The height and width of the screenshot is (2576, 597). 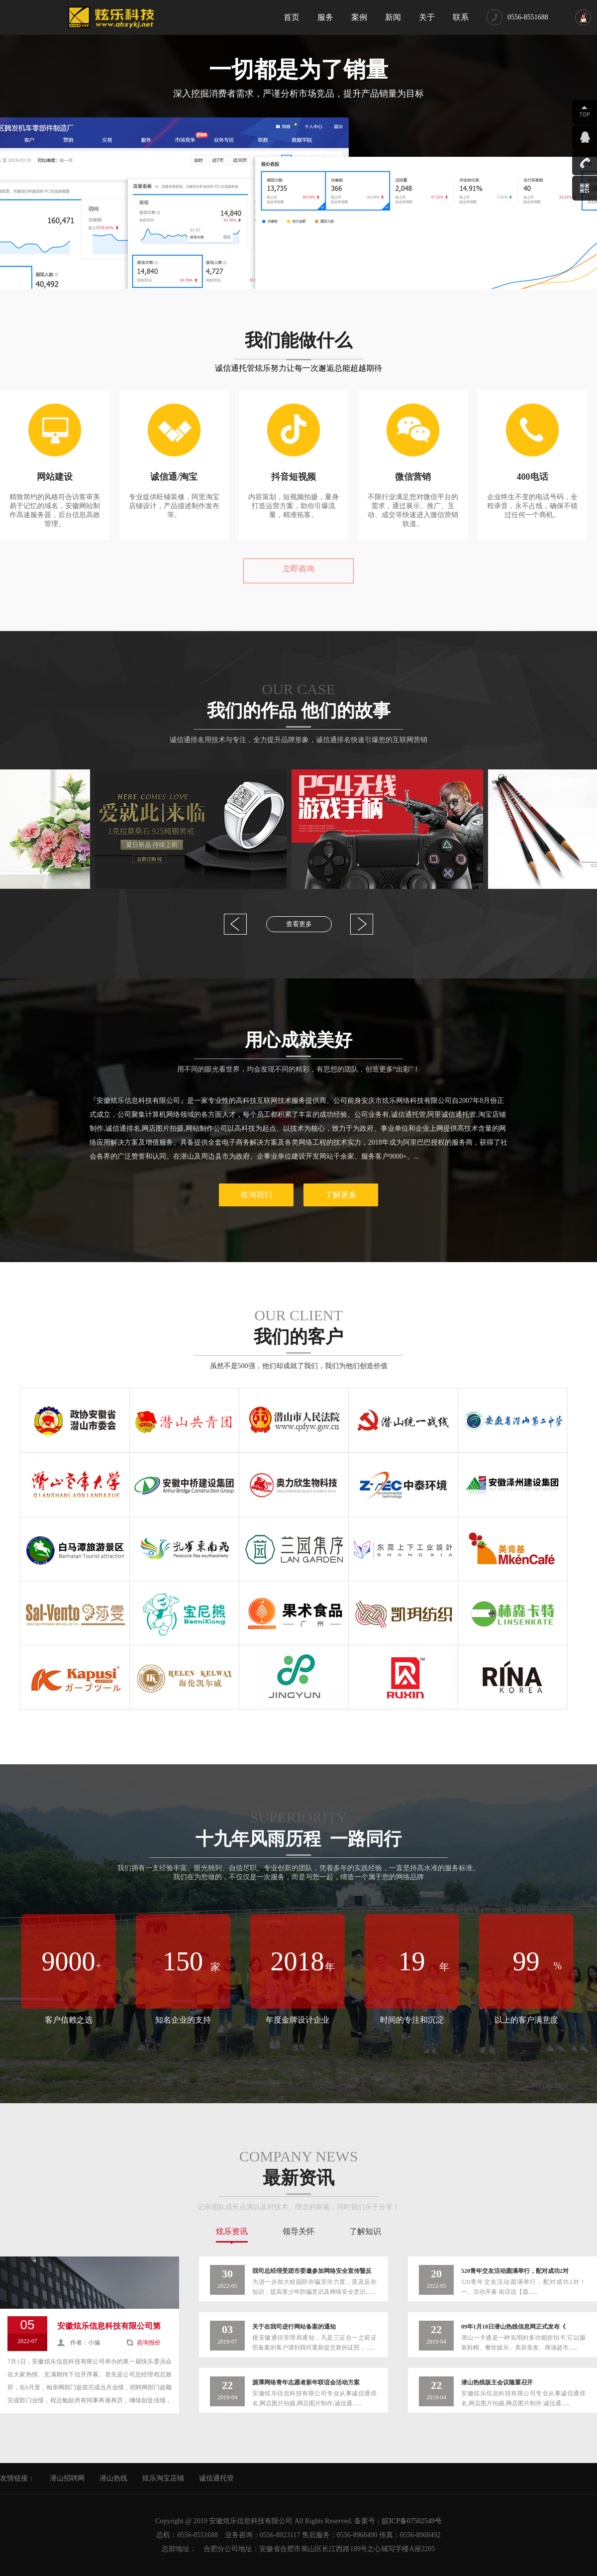 I want to click on 了解更多, so click(x=341, y=1194).